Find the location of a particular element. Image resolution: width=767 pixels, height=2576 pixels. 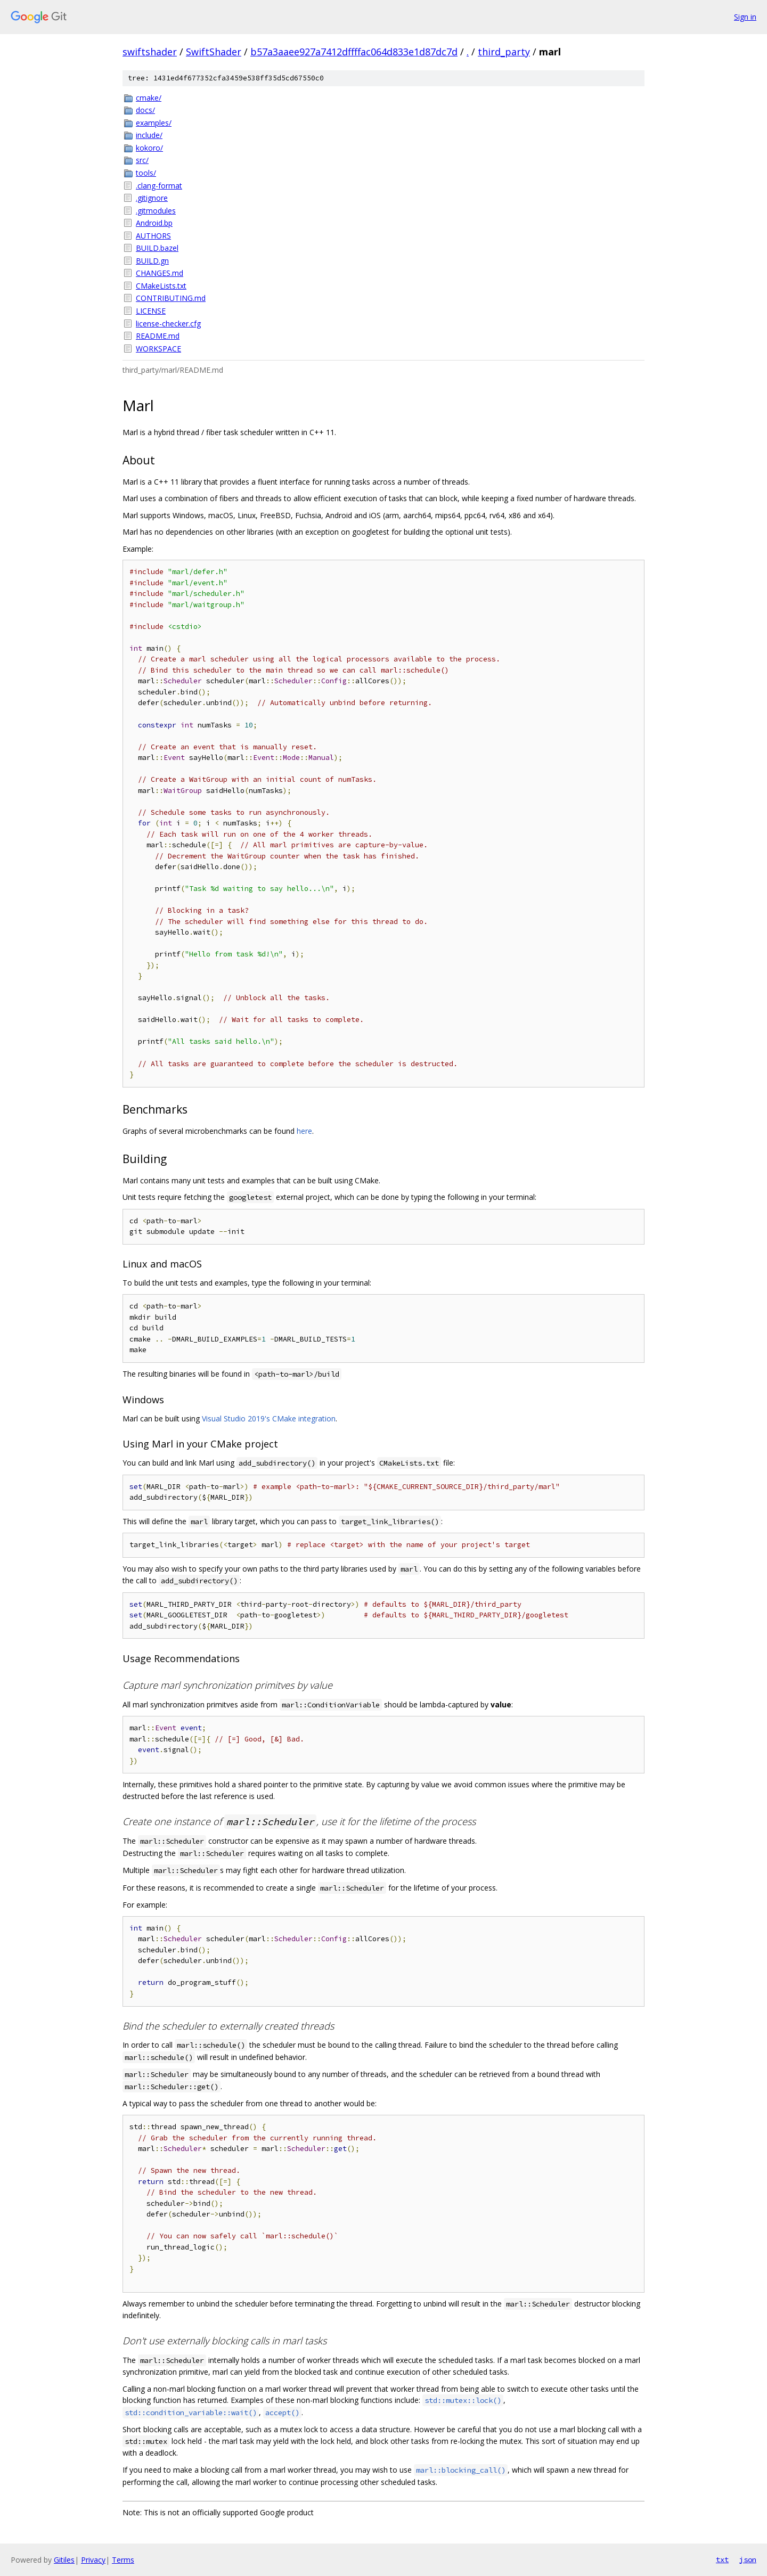

src/ is located at coordinates (142, 160).